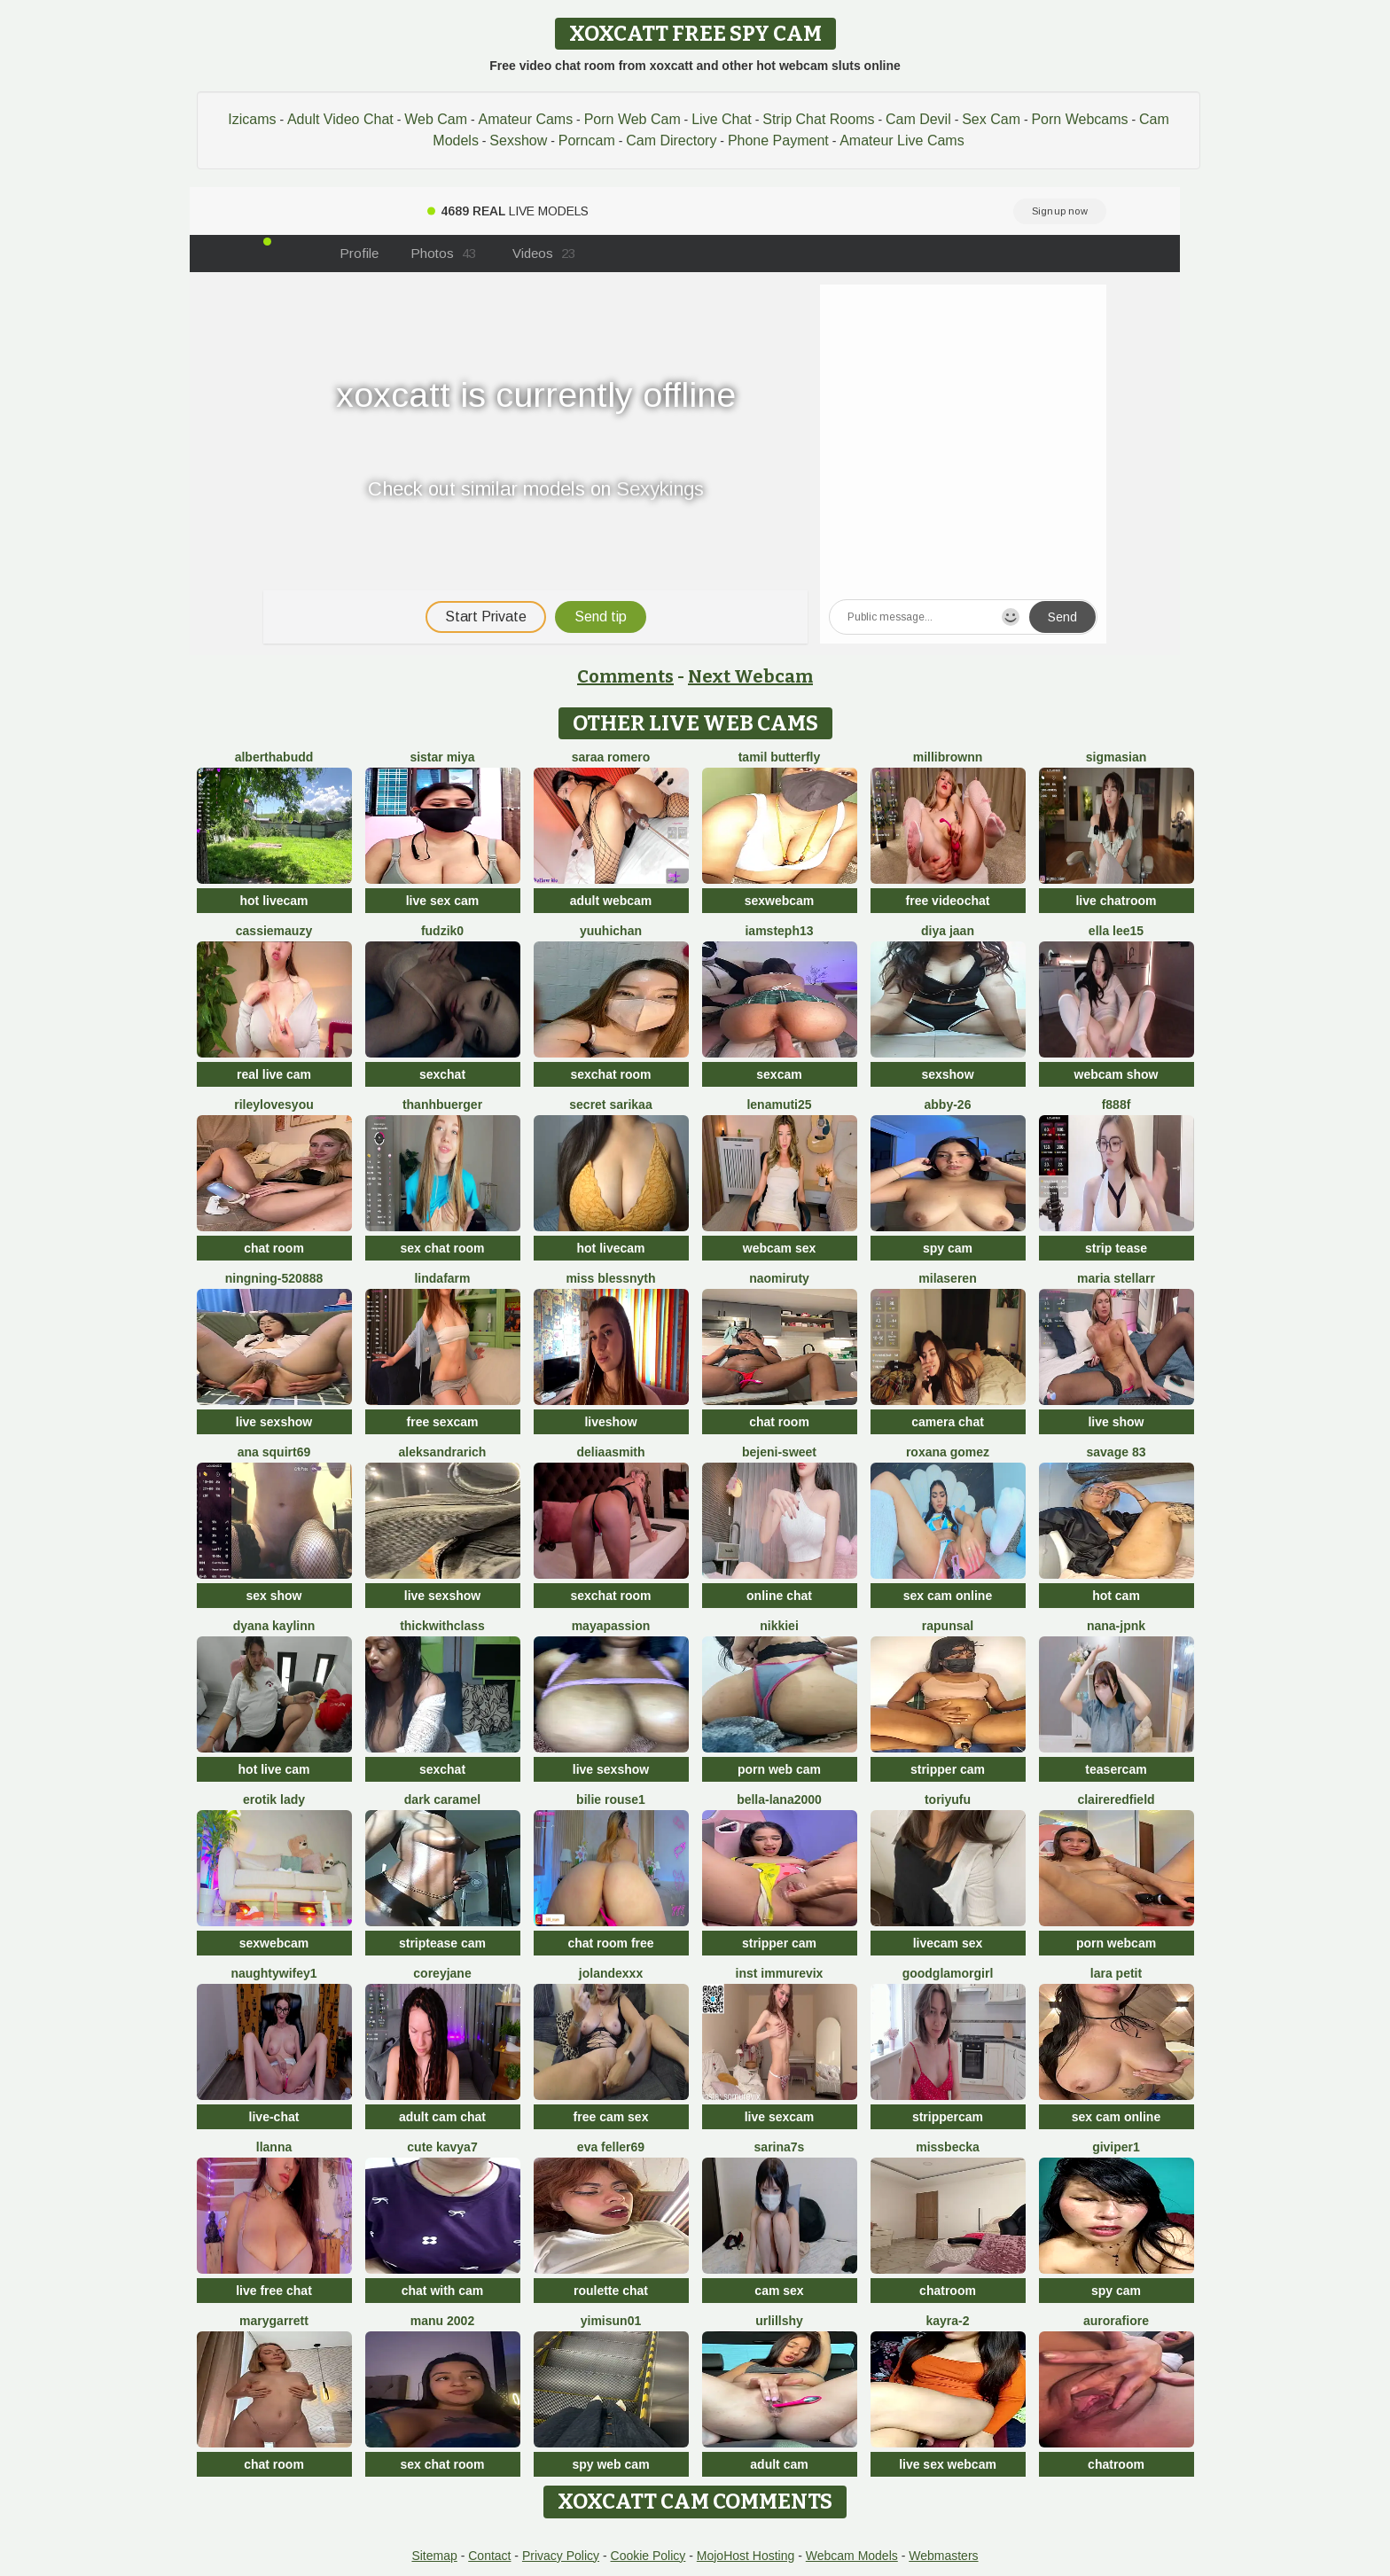 This screenshot has height=2576, width=1390. What do you see at coordinates (610, 1104) in the screenshot?
I see `Secret Sarikaa` at bounding box center [610, 1104].